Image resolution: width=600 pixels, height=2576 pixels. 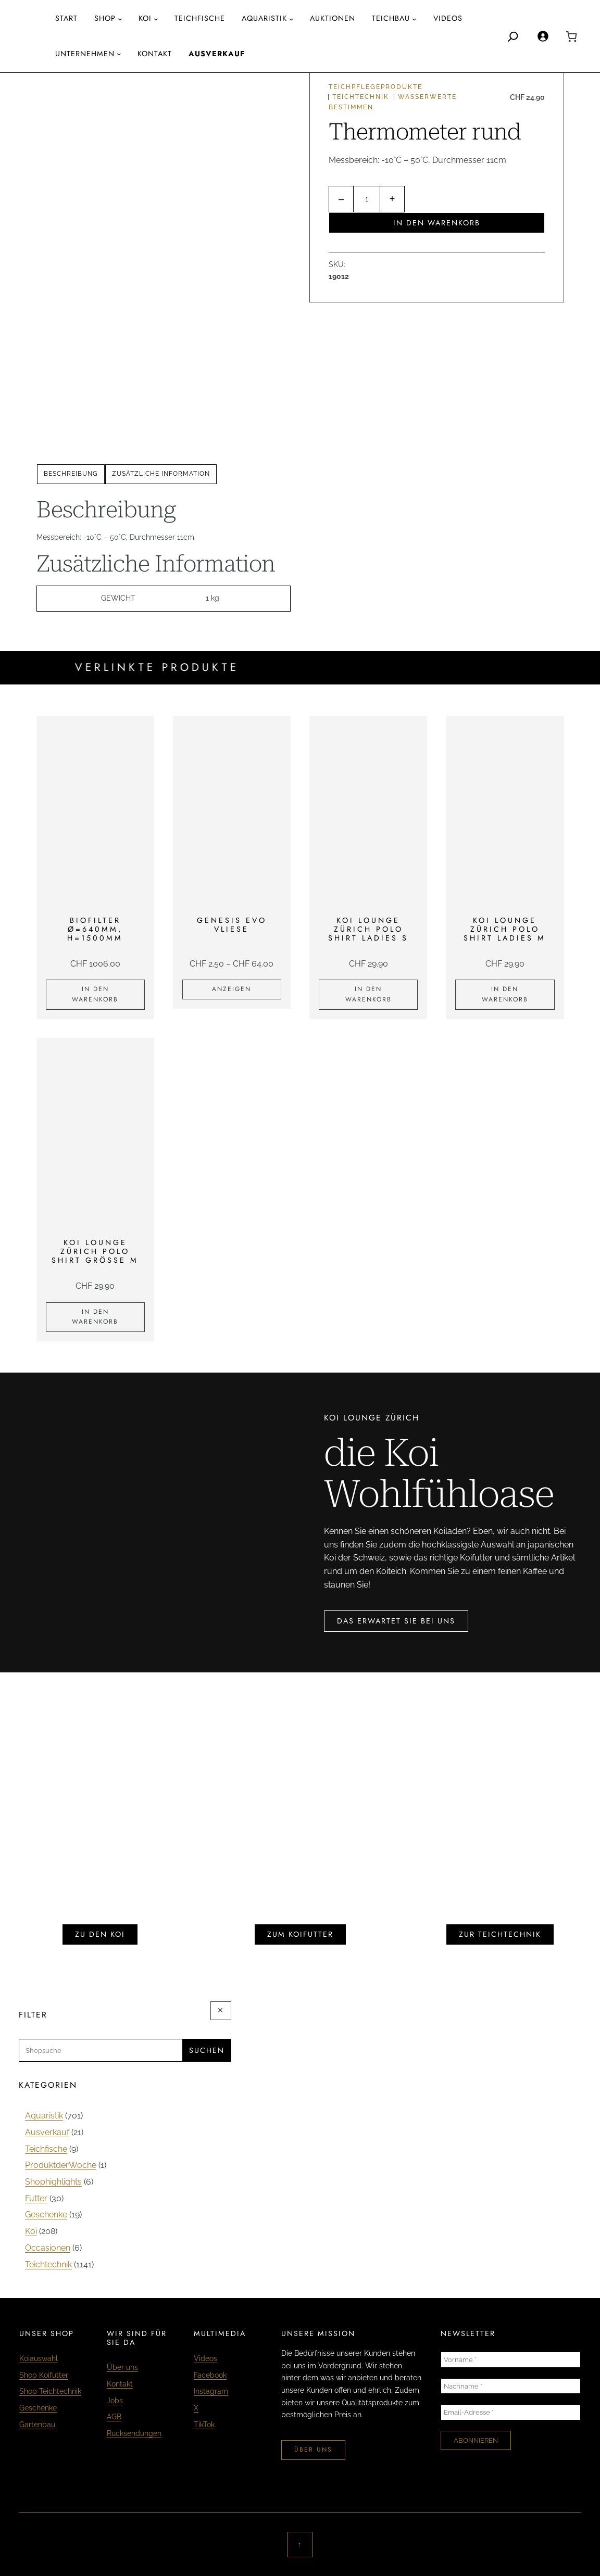 What do you see at coordinates (206, 2050) in the screenshot?
I see `Suchen` at bounding box center [206, 2050].